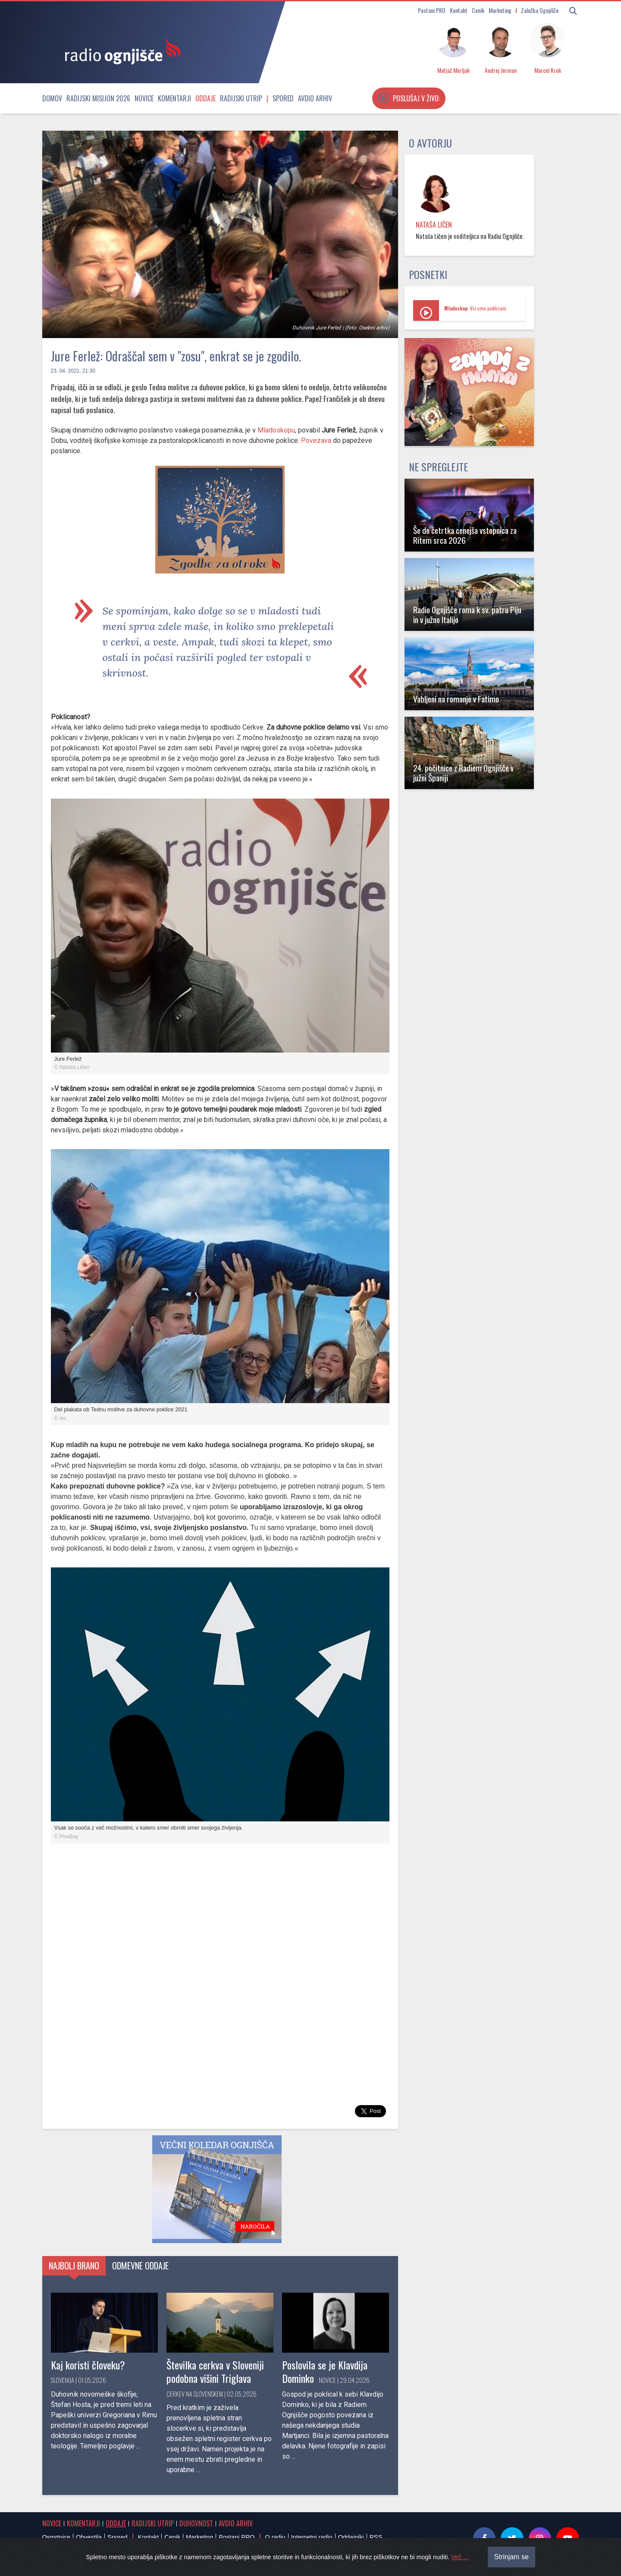 This screenshot has height=2576, width=621. What do you see at coordinates (311, 2537) in the screenshot?
I see `Internetni radio` at bounding box center [311, 2537].